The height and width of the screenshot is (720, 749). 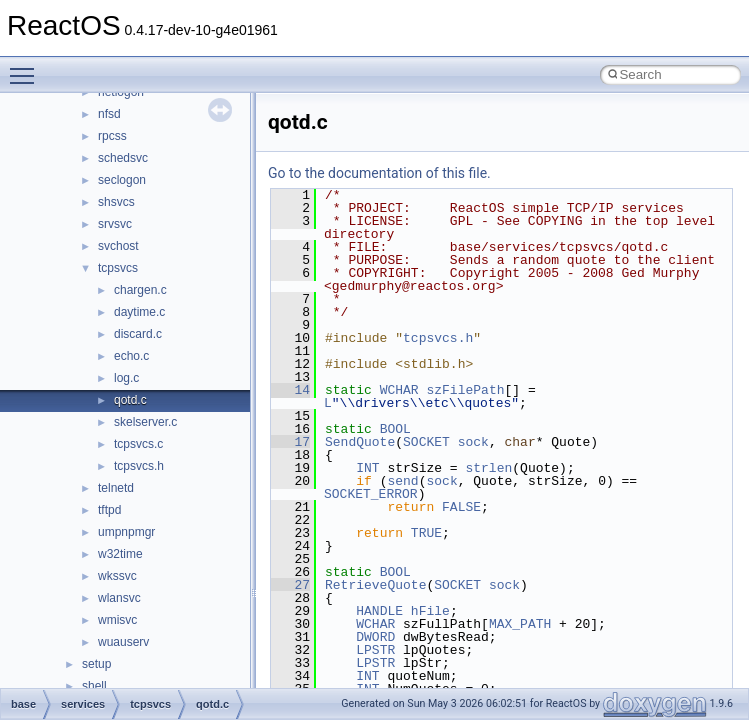 I want to click on rpcss, so click(x=112, y=136).